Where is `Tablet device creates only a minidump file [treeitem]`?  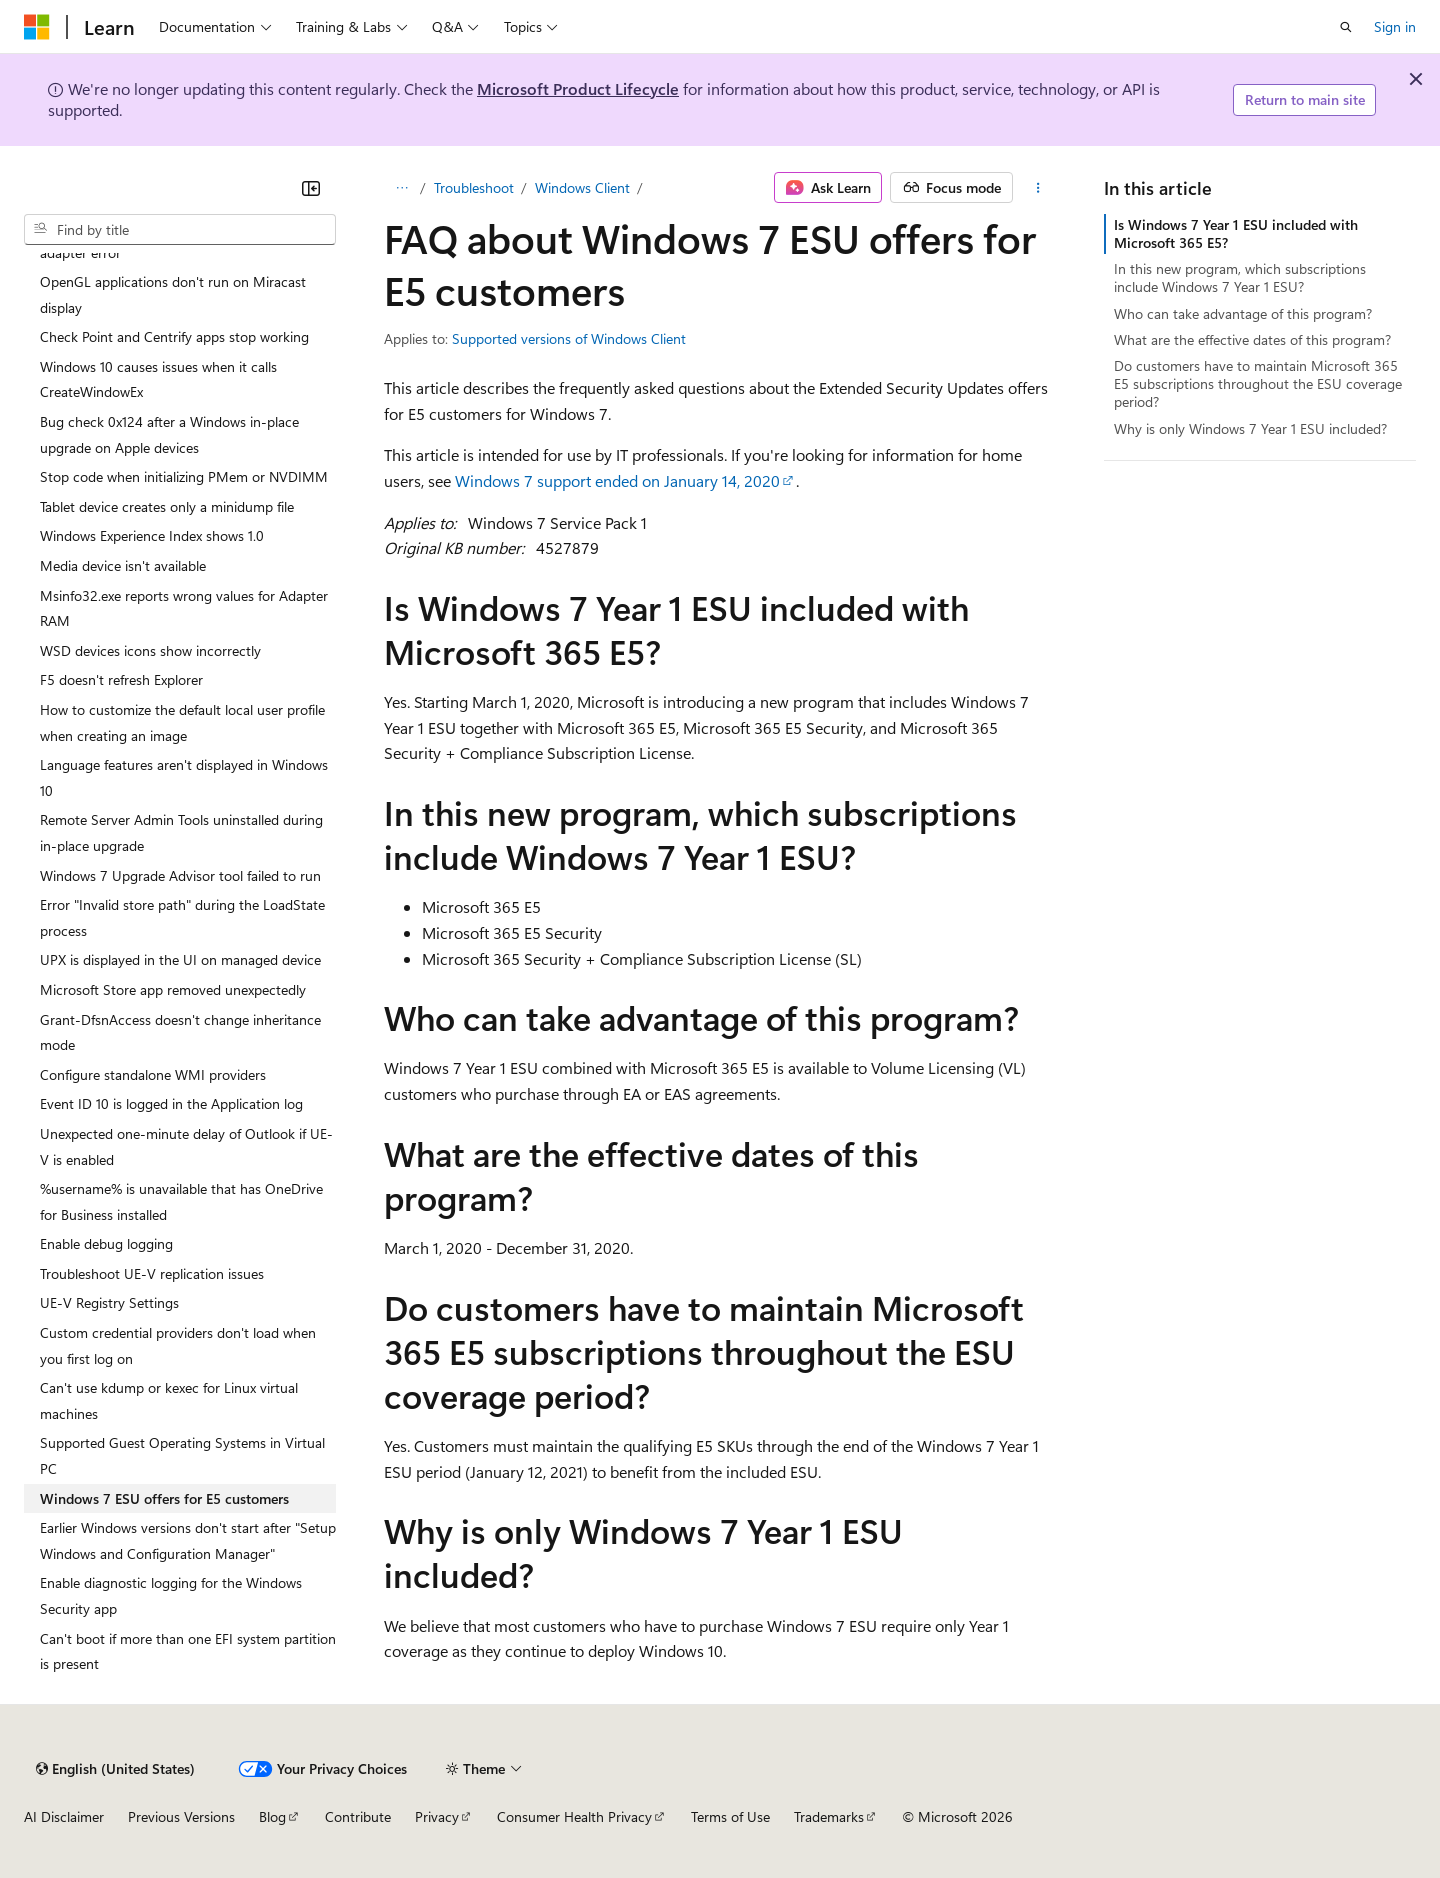
Tablet device creates only a minidump file [treeitem] is located at coordinates (167, 506).